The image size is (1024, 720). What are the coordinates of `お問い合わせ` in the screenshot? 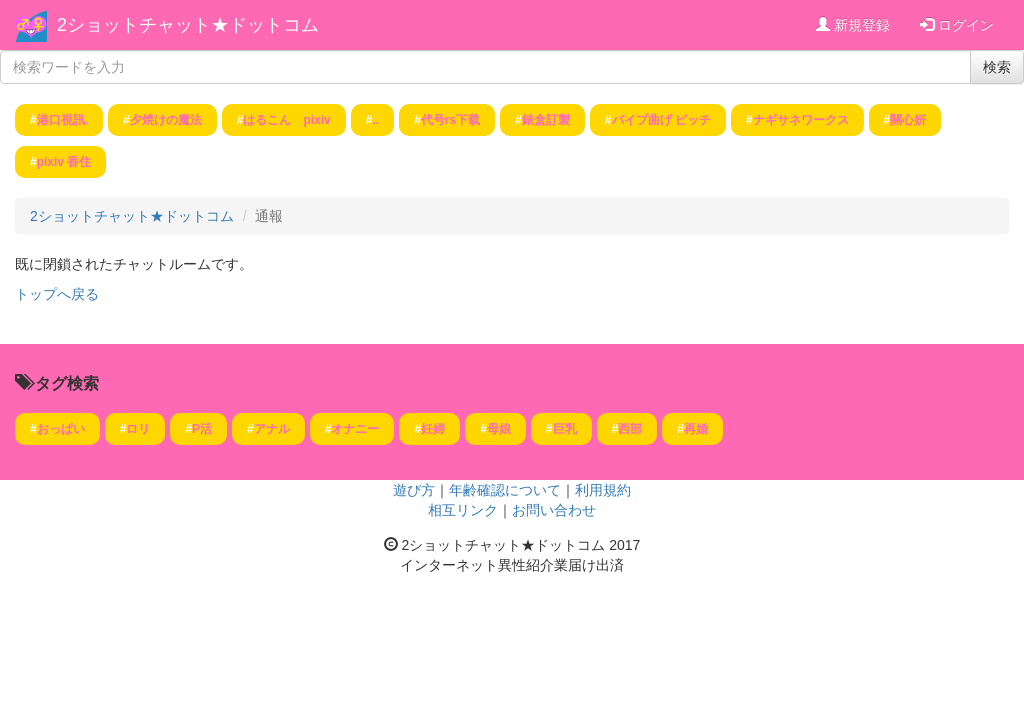 It's located at (554, 510).